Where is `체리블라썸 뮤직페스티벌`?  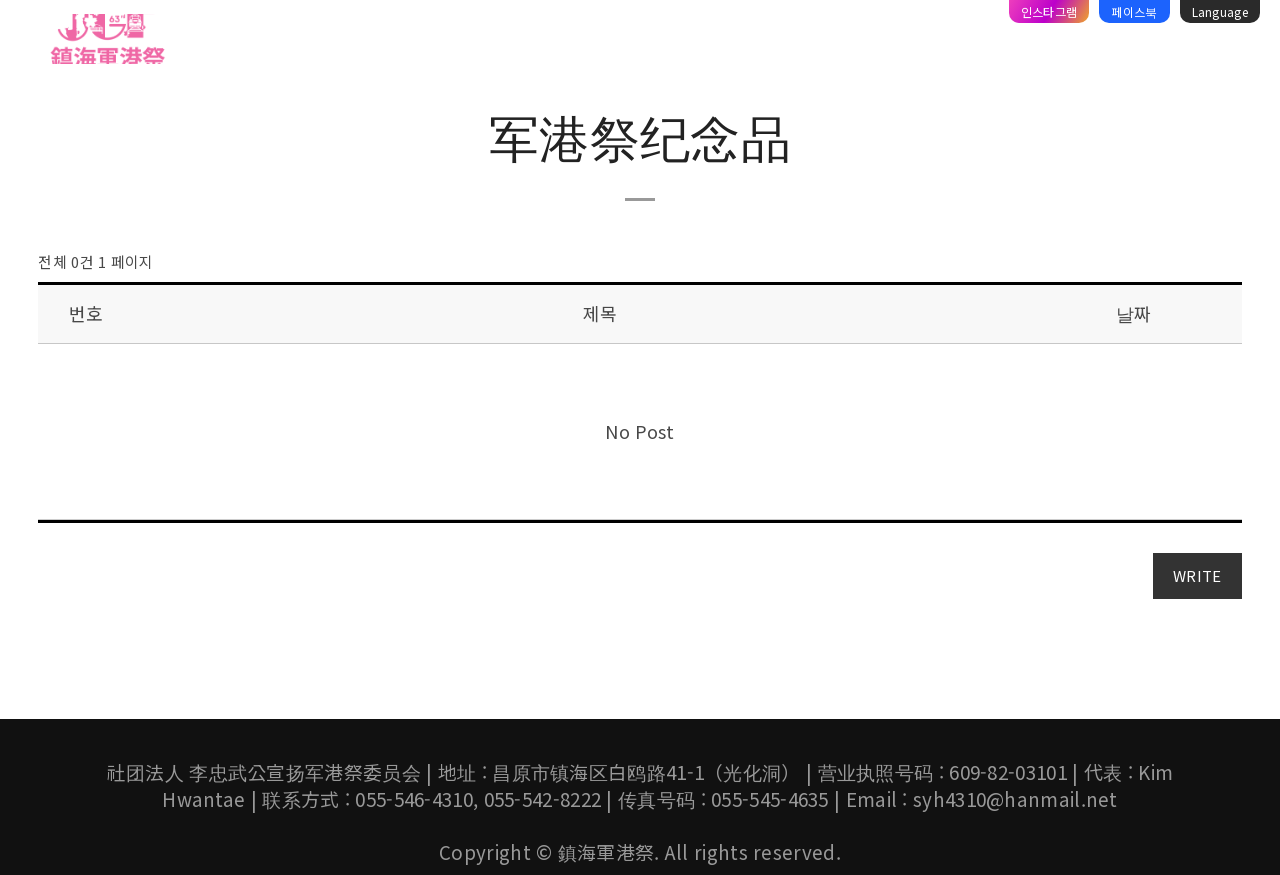
체리블라썸 뮤직페스티벌 is located at coordinates (682, 43).